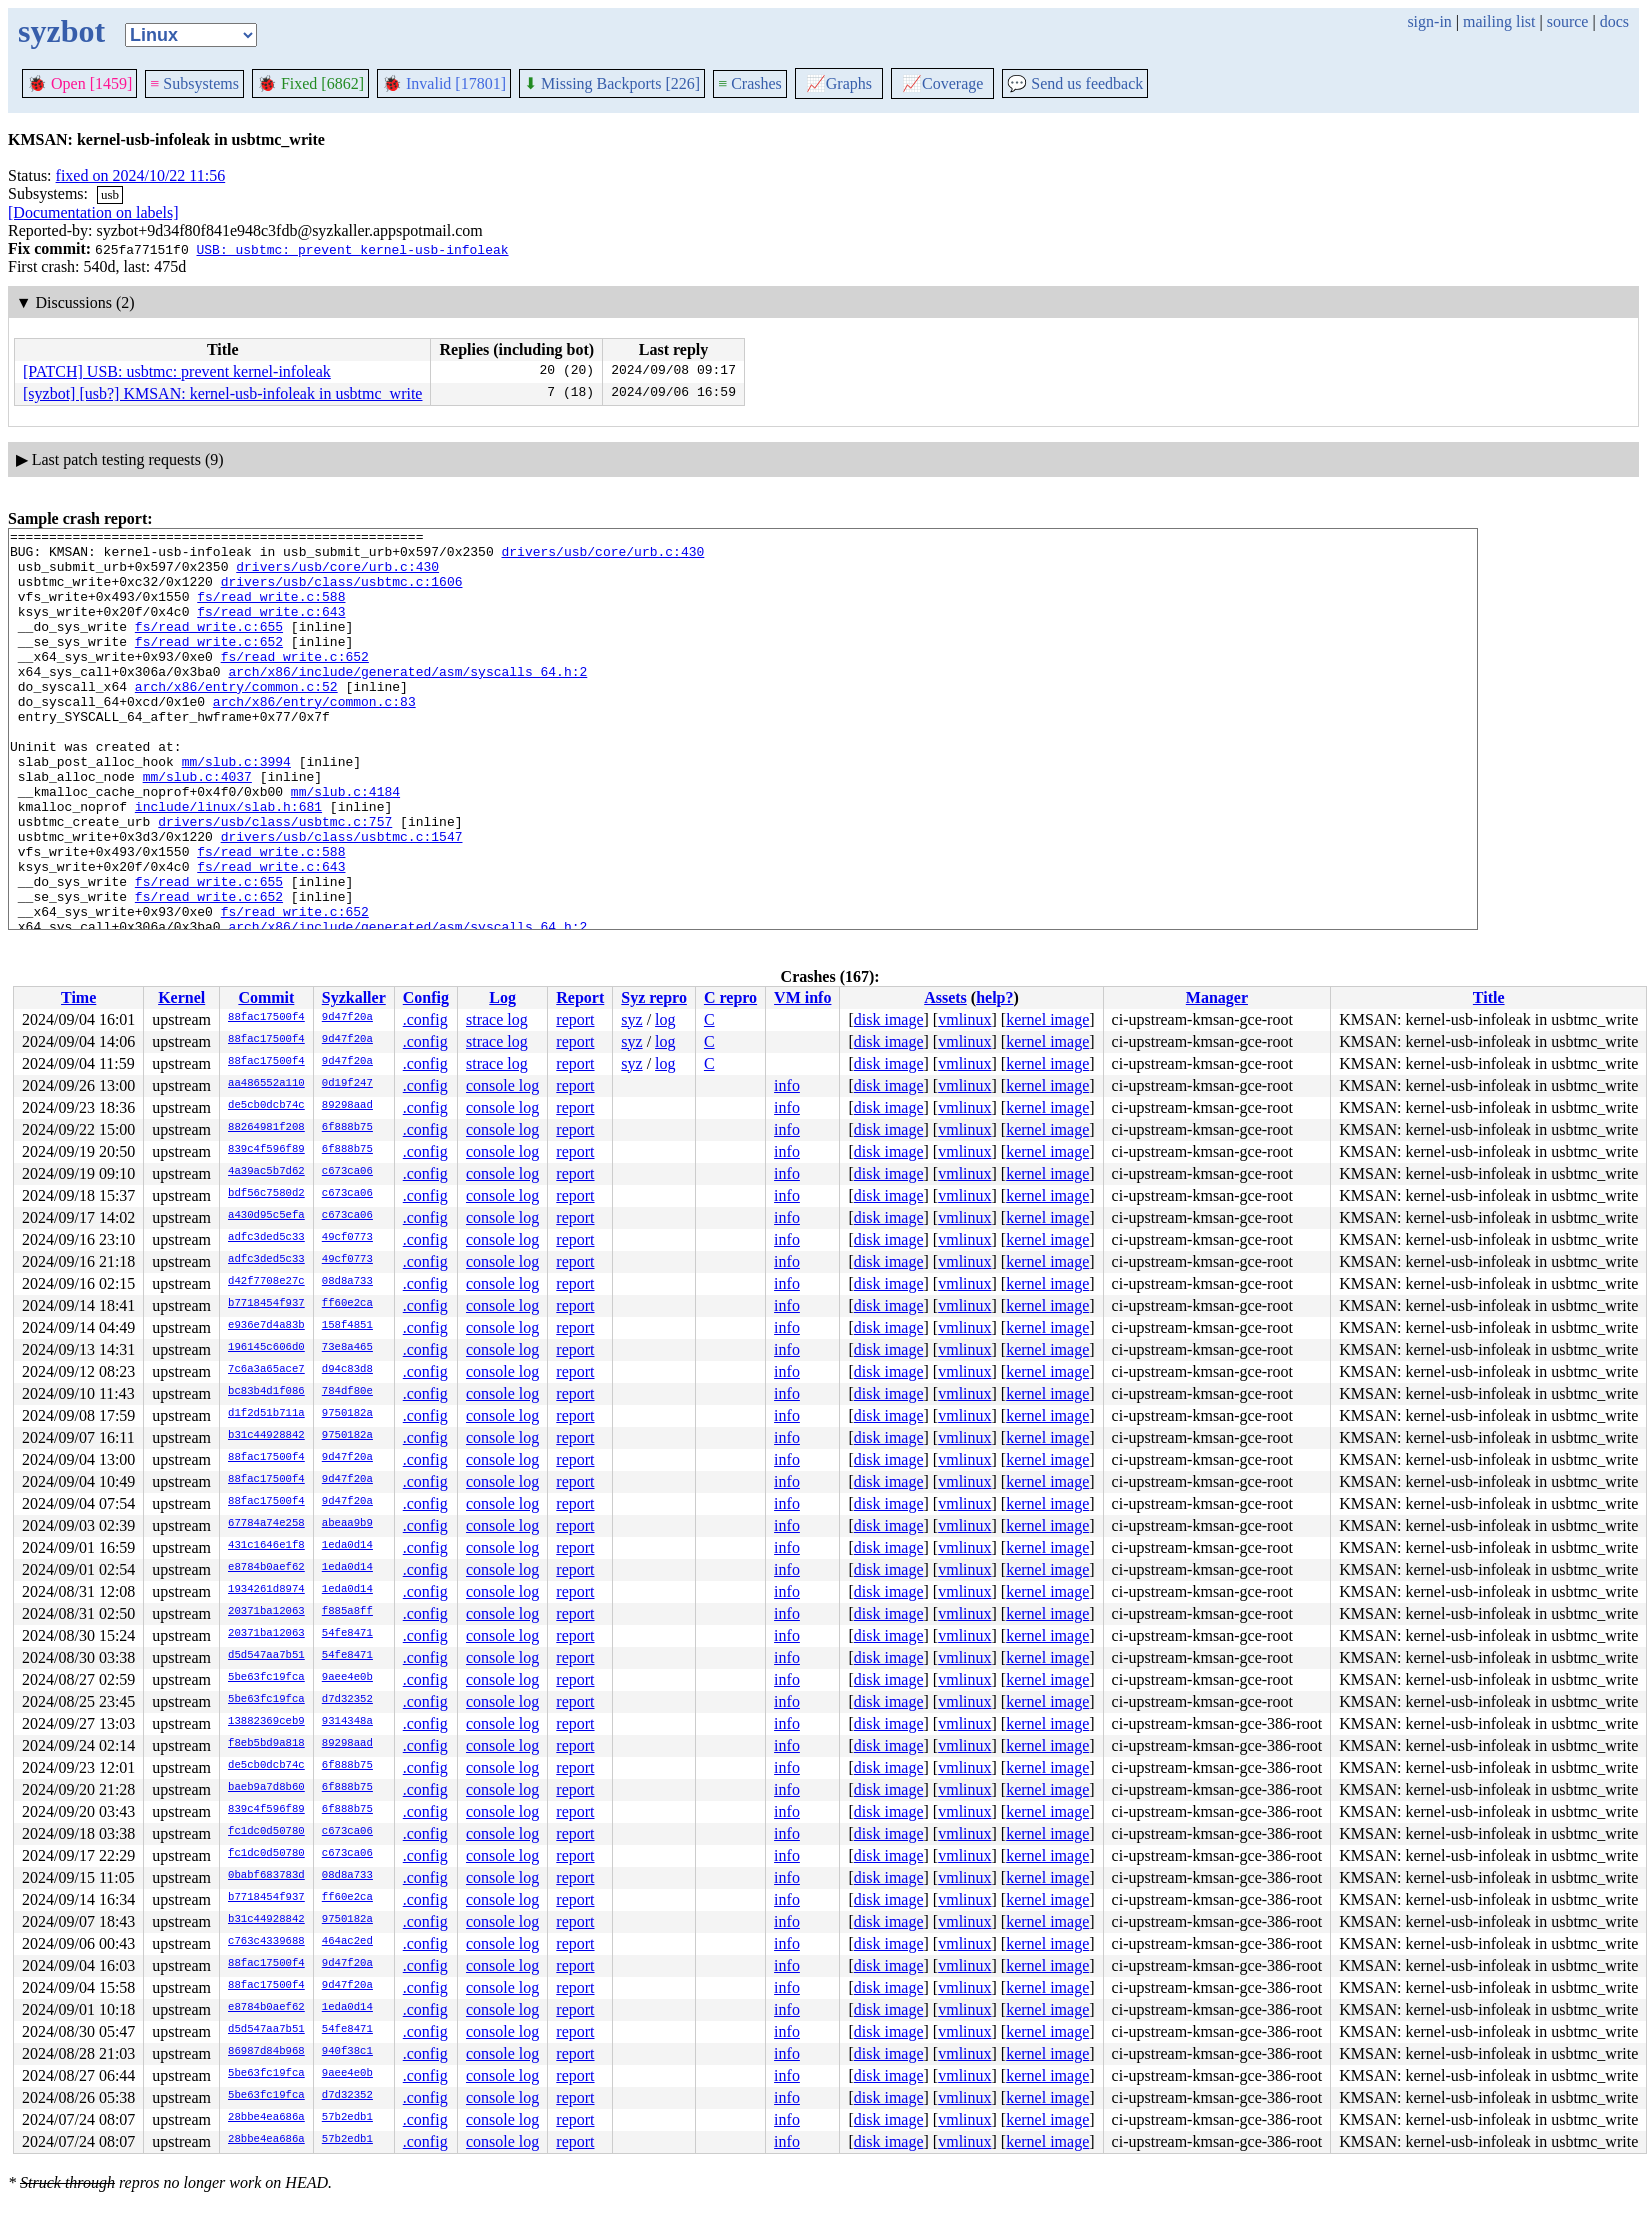  Describe the element at coordinates (197, 827) in the screenshot. I see `mm/slub.c:4037` at that location.